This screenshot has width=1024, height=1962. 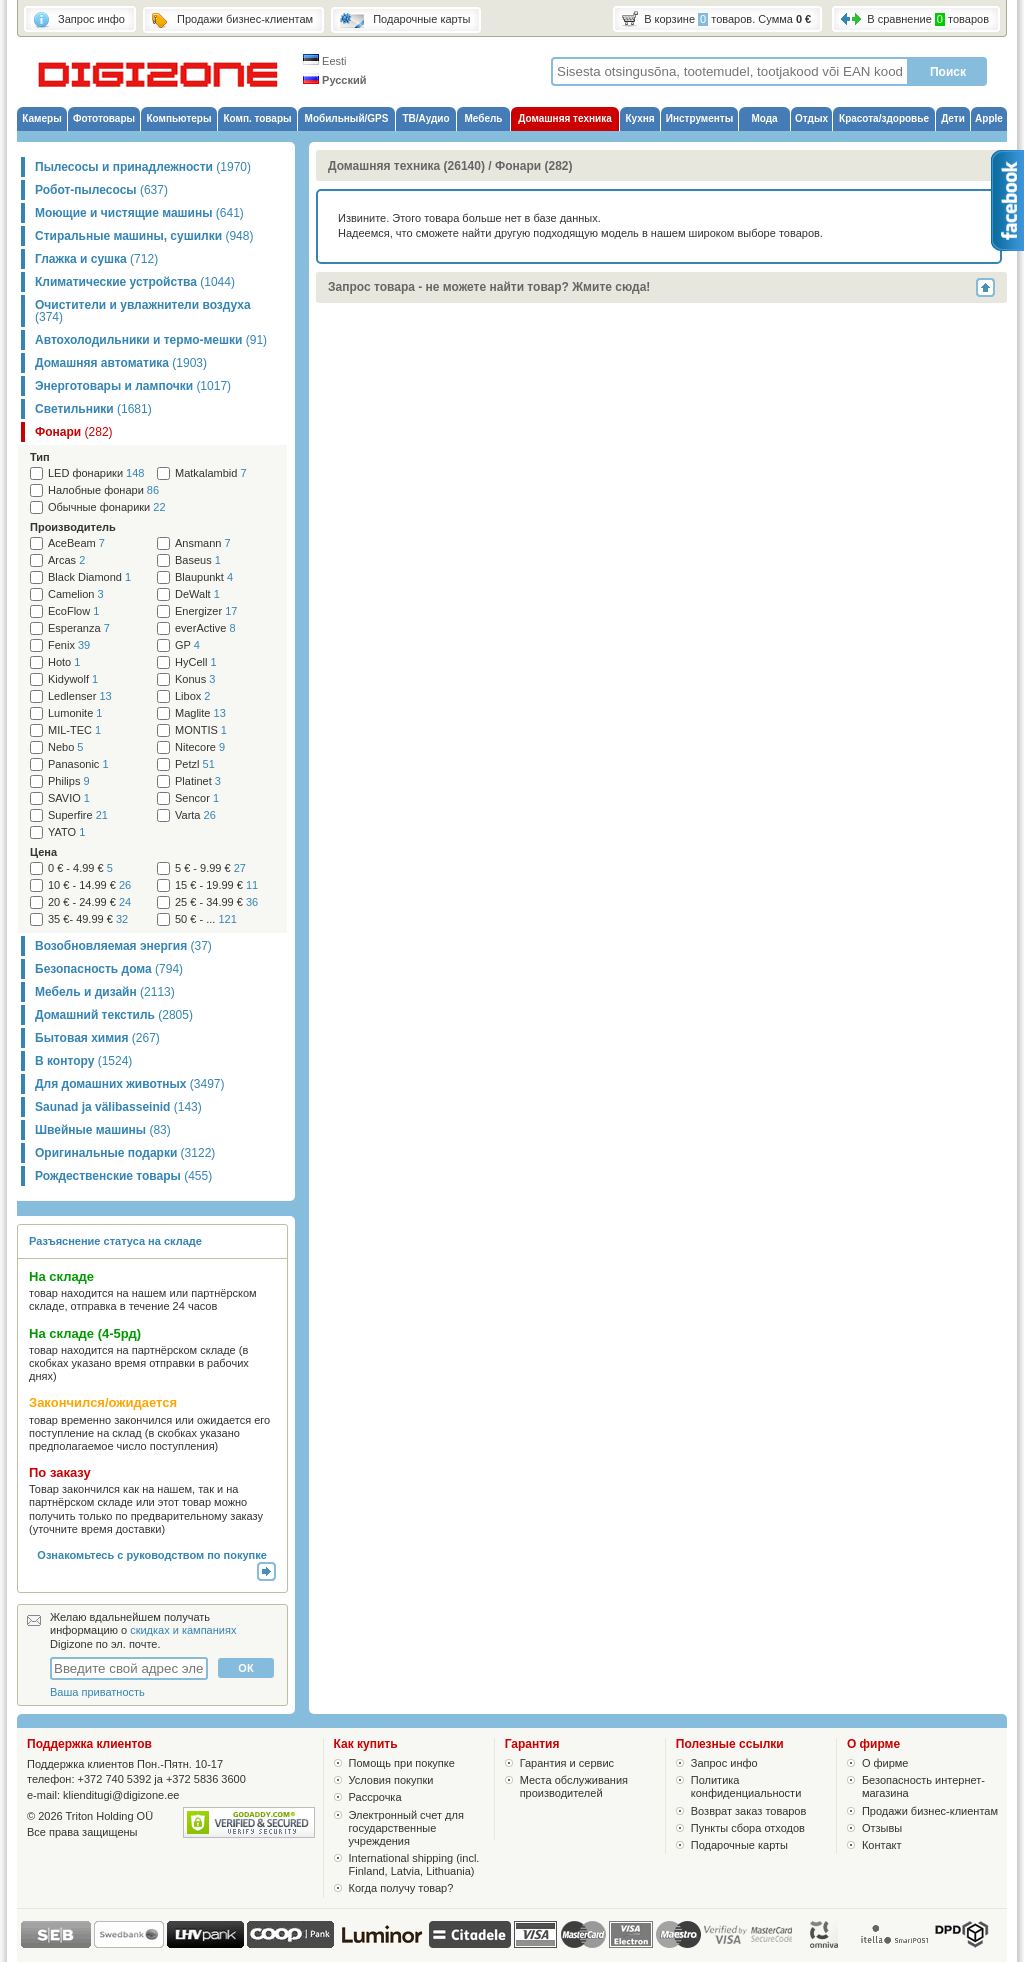 What do you see at coordinates (123, 1176) in the screenshot?
I see `Рождественские товары` at bounding box center [123, 1176].